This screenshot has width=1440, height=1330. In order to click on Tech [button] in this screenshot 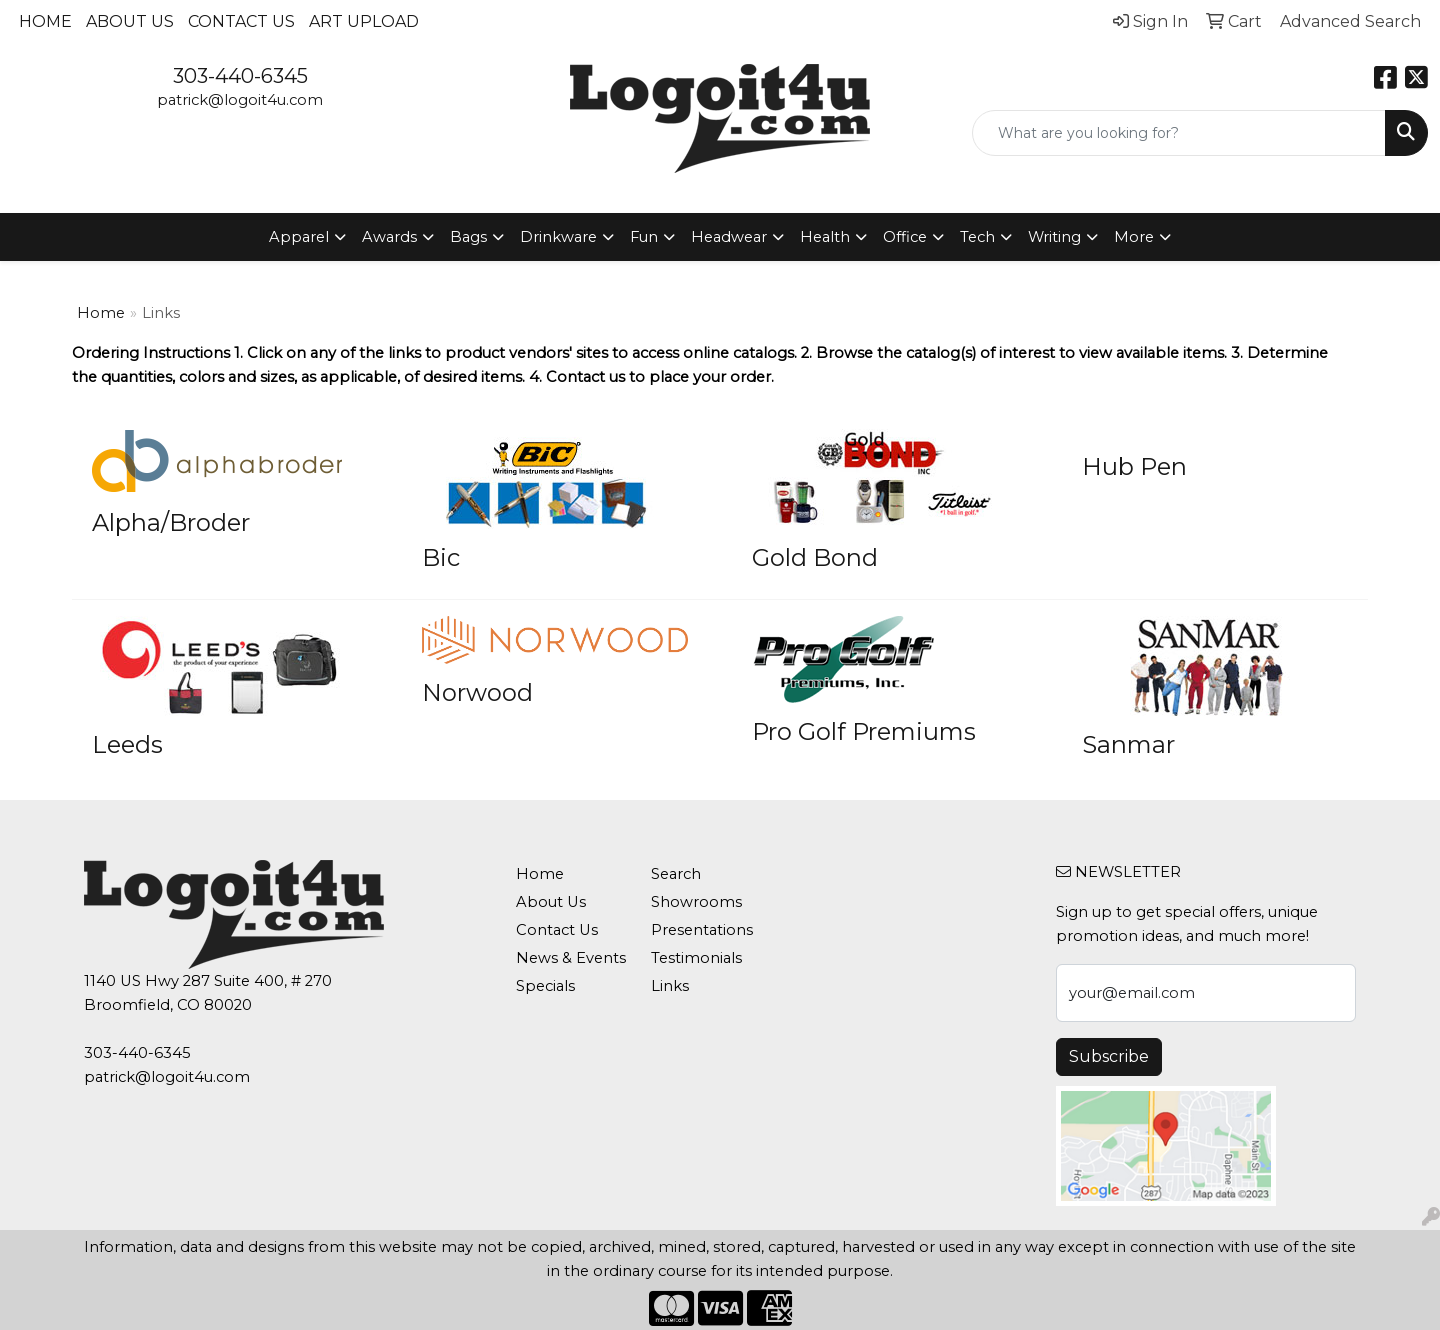, I will do `click(977, 237)`.